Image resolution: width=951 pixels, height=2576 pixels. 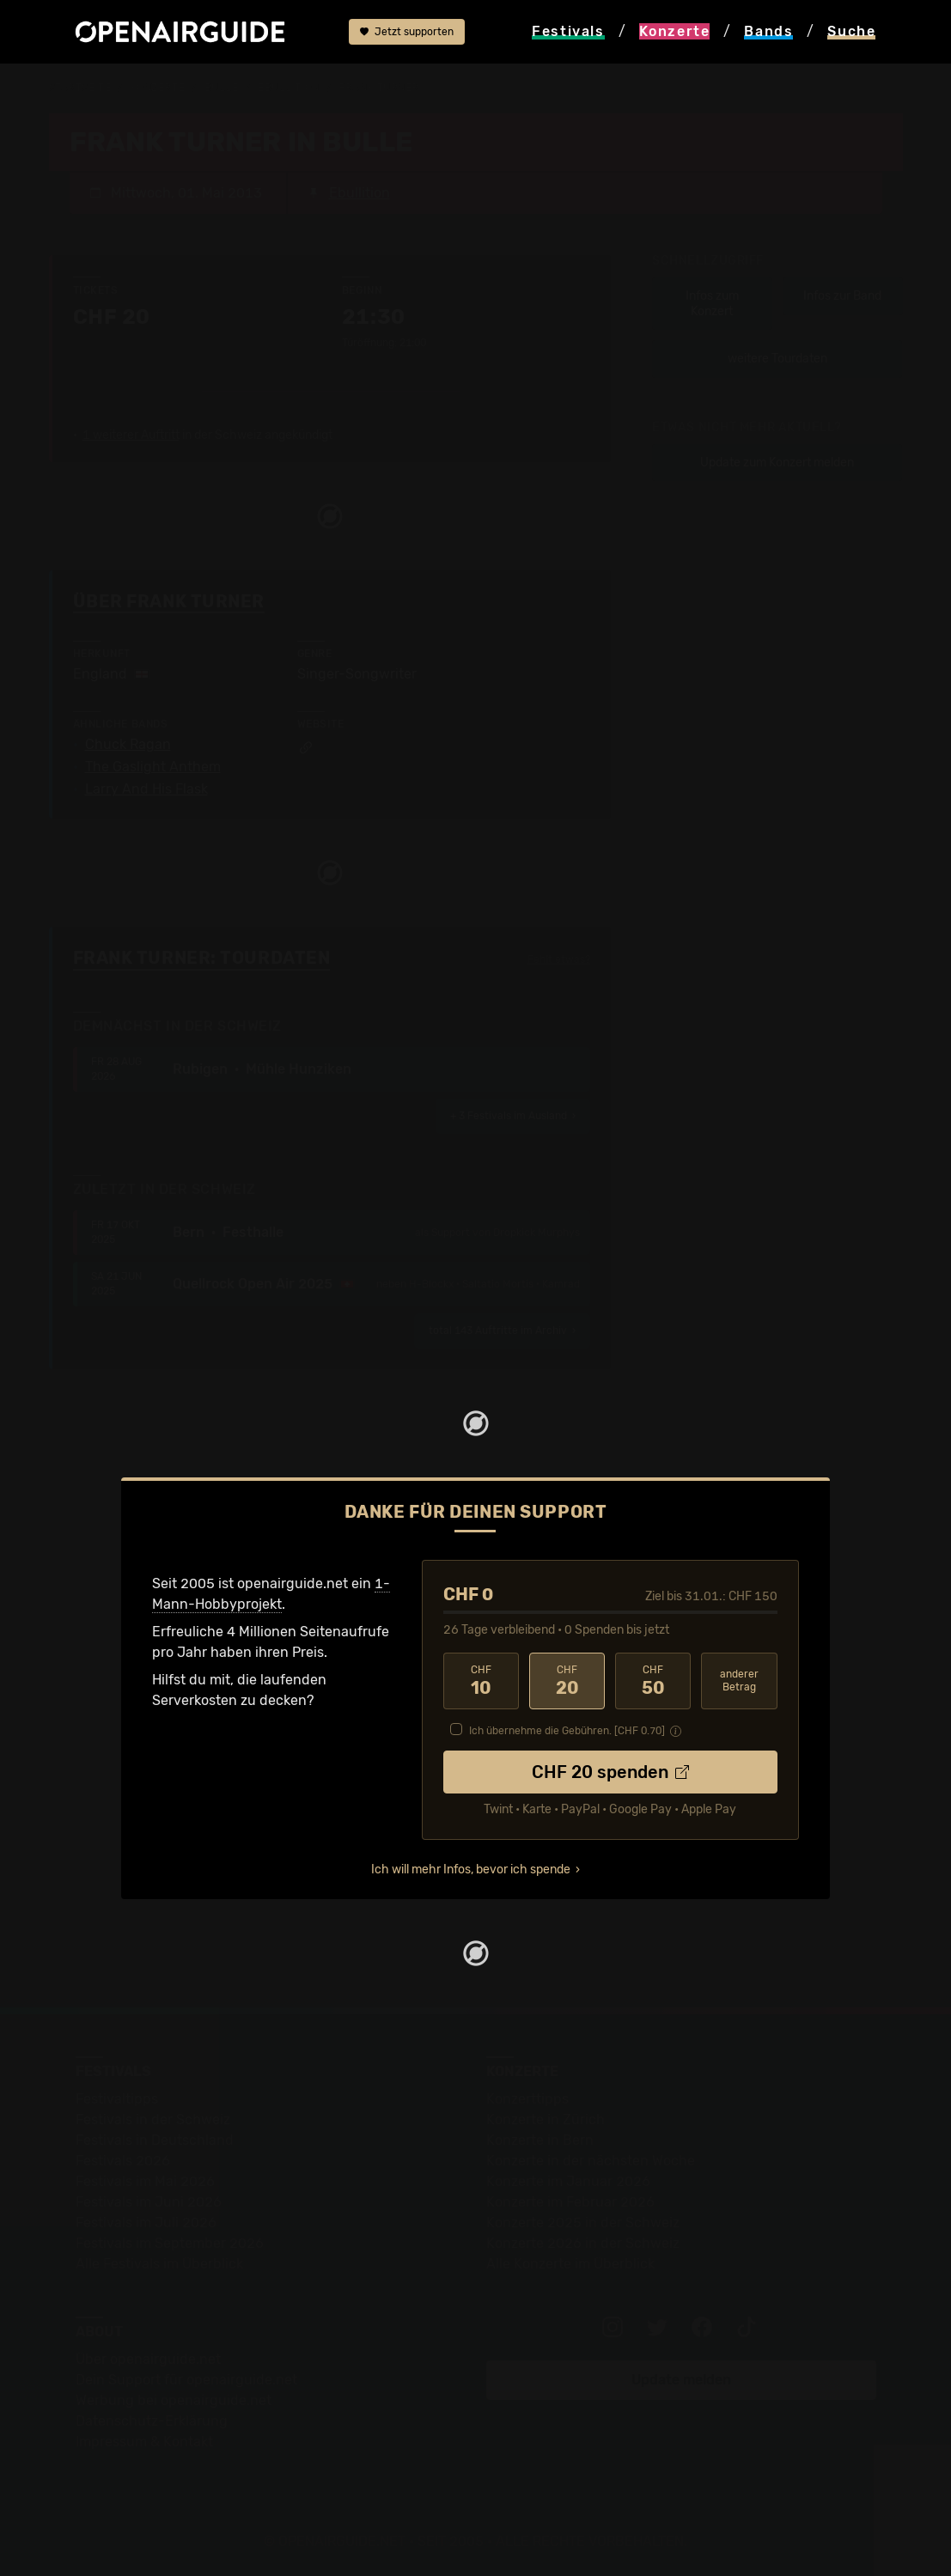 What do you see at coordinates (145, 2181) in the screenshot?
I see `Festivals im Mai 2026` at bounding box center [145, 2181].